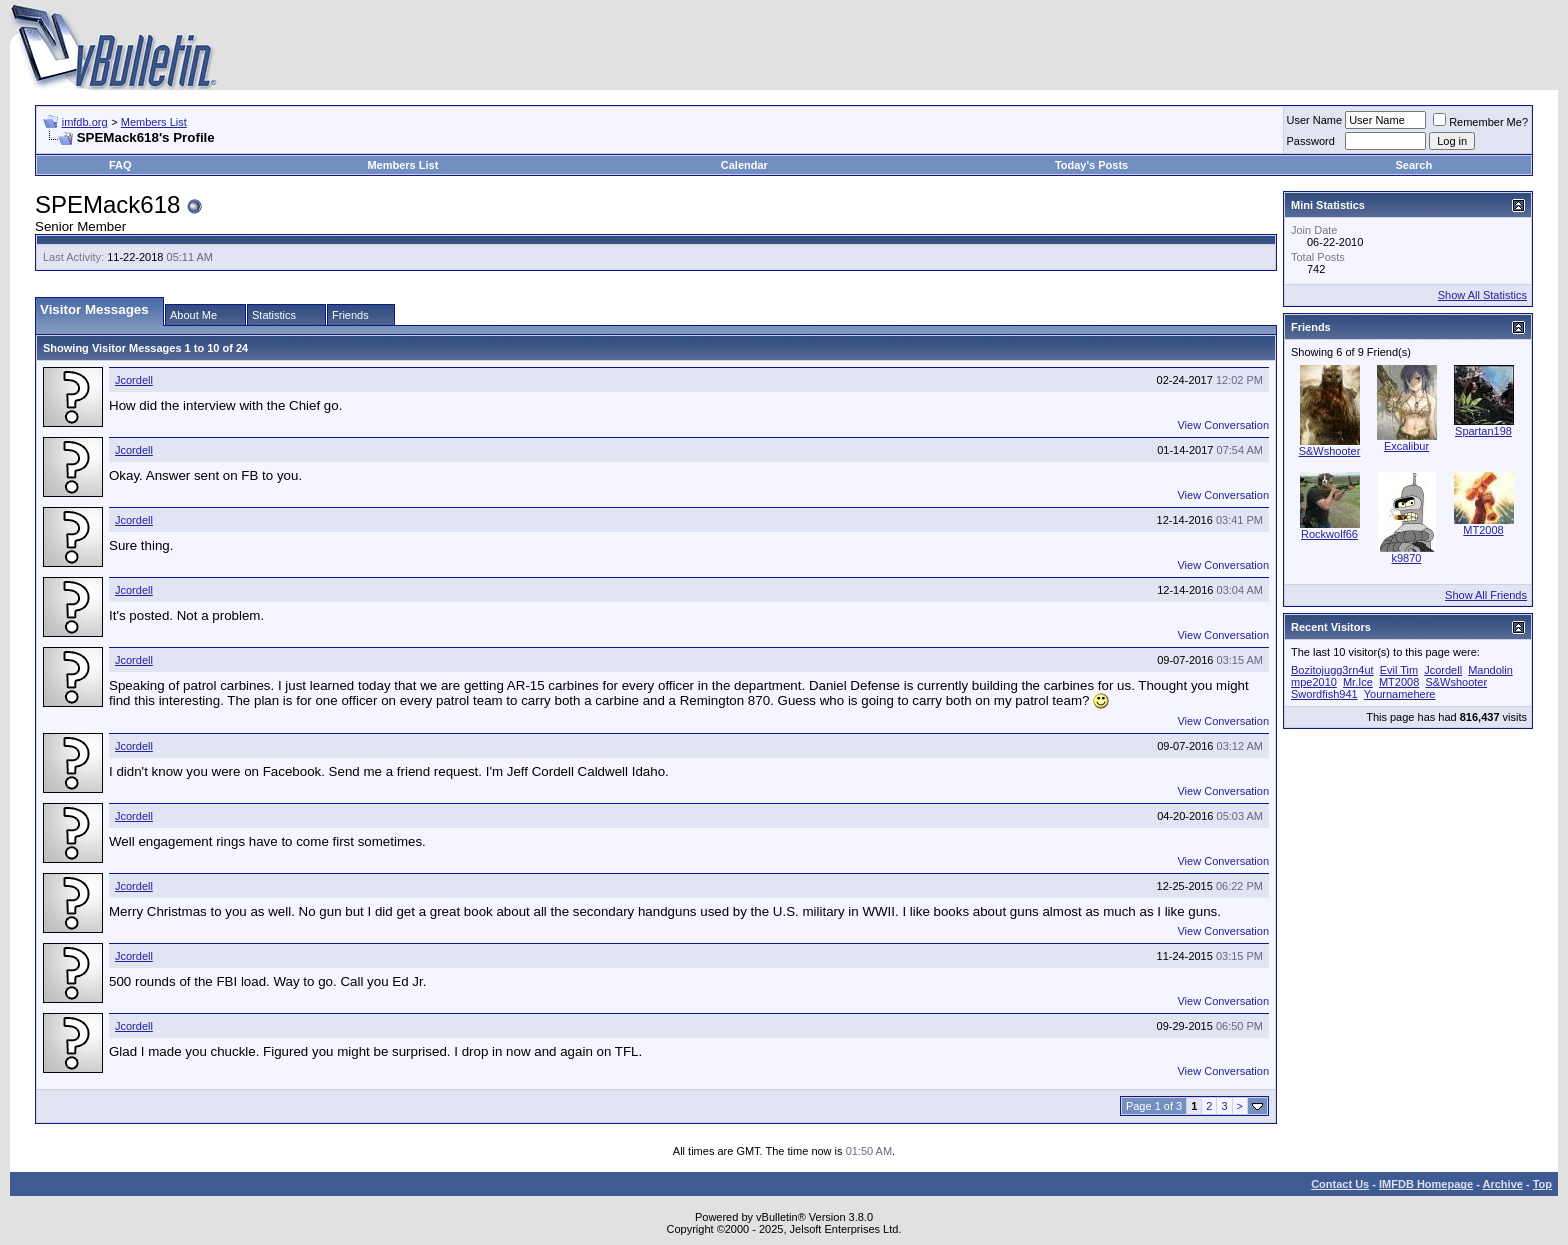 The image size is (1568, 1245). Describe the element at coordinates (1358, 682) in the screenshot. I see `Mr.Ice` at that location.